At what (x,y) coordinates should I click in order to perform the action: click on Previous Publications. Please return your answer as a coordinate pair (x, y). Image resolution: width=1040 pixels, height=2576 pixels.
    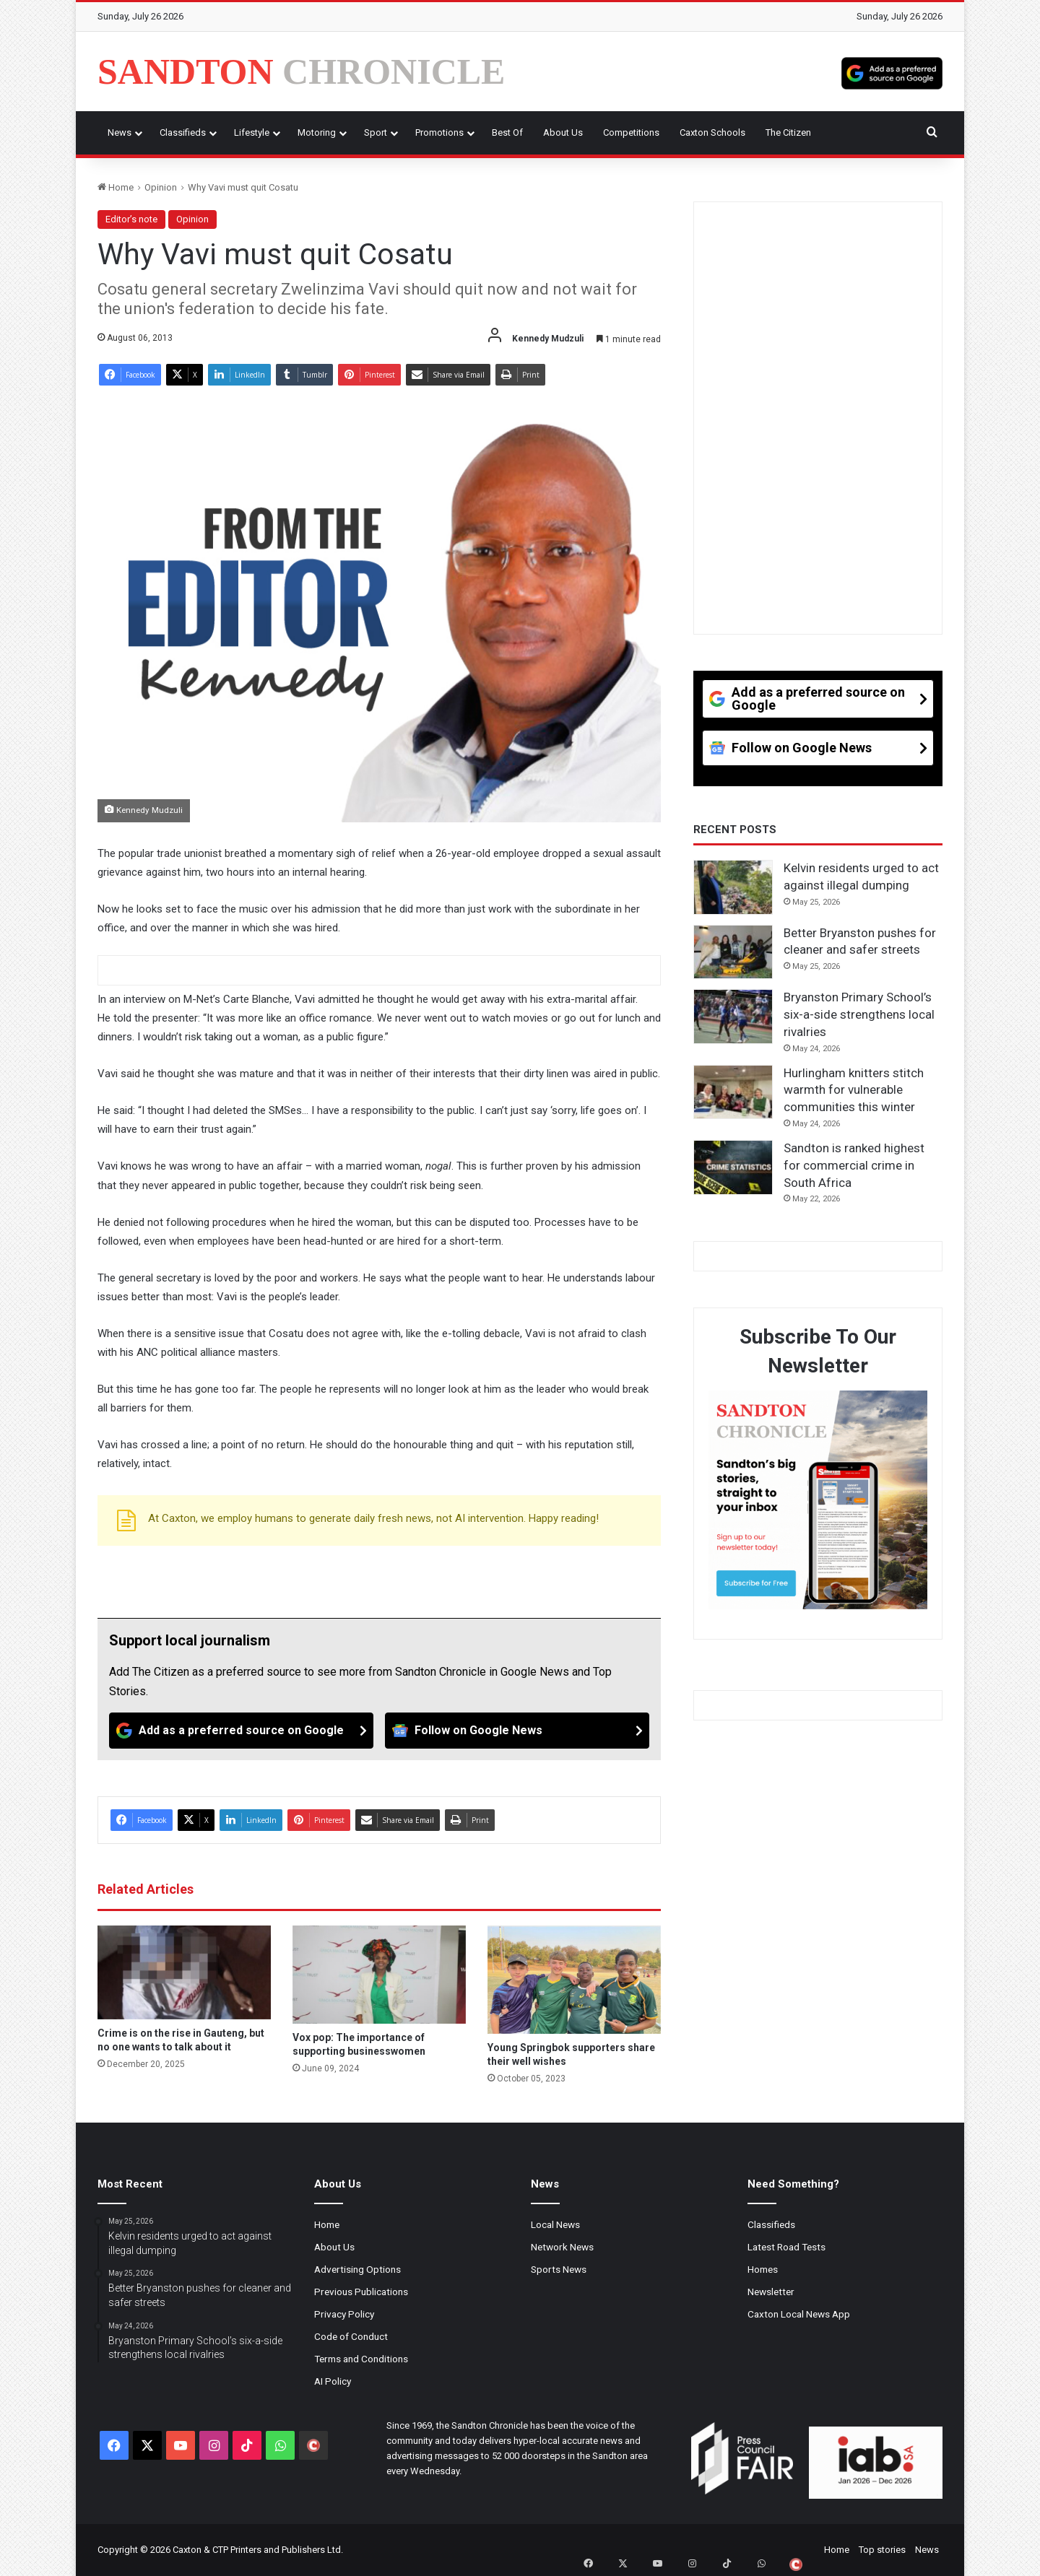
    Looking at the image, I should click on (361, 2291).